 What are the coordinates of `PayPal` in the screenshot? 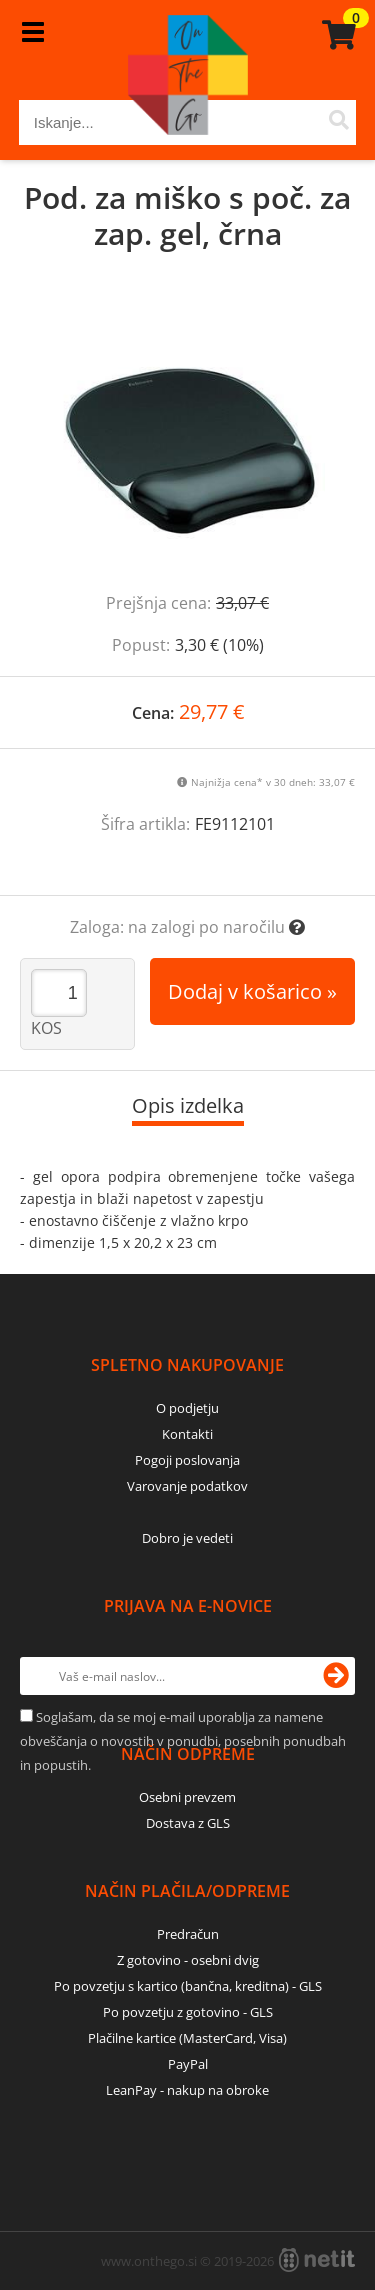 It's located at (188, 2064).